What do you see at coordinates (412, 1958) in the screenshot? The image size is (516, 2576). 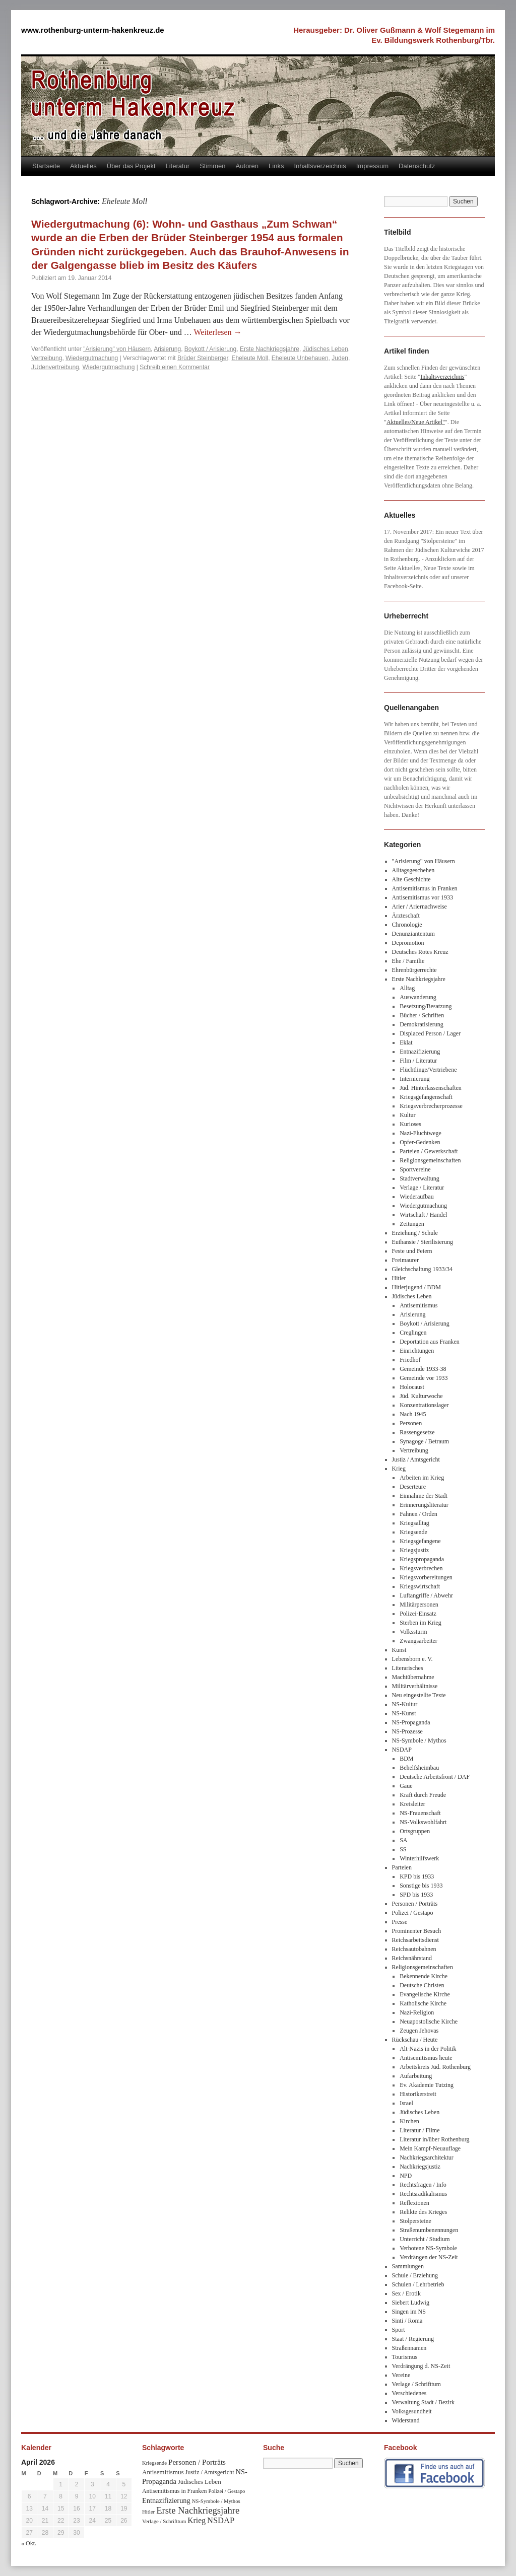 I see `Reichsnährstand` at bounding box center [412, 1958].